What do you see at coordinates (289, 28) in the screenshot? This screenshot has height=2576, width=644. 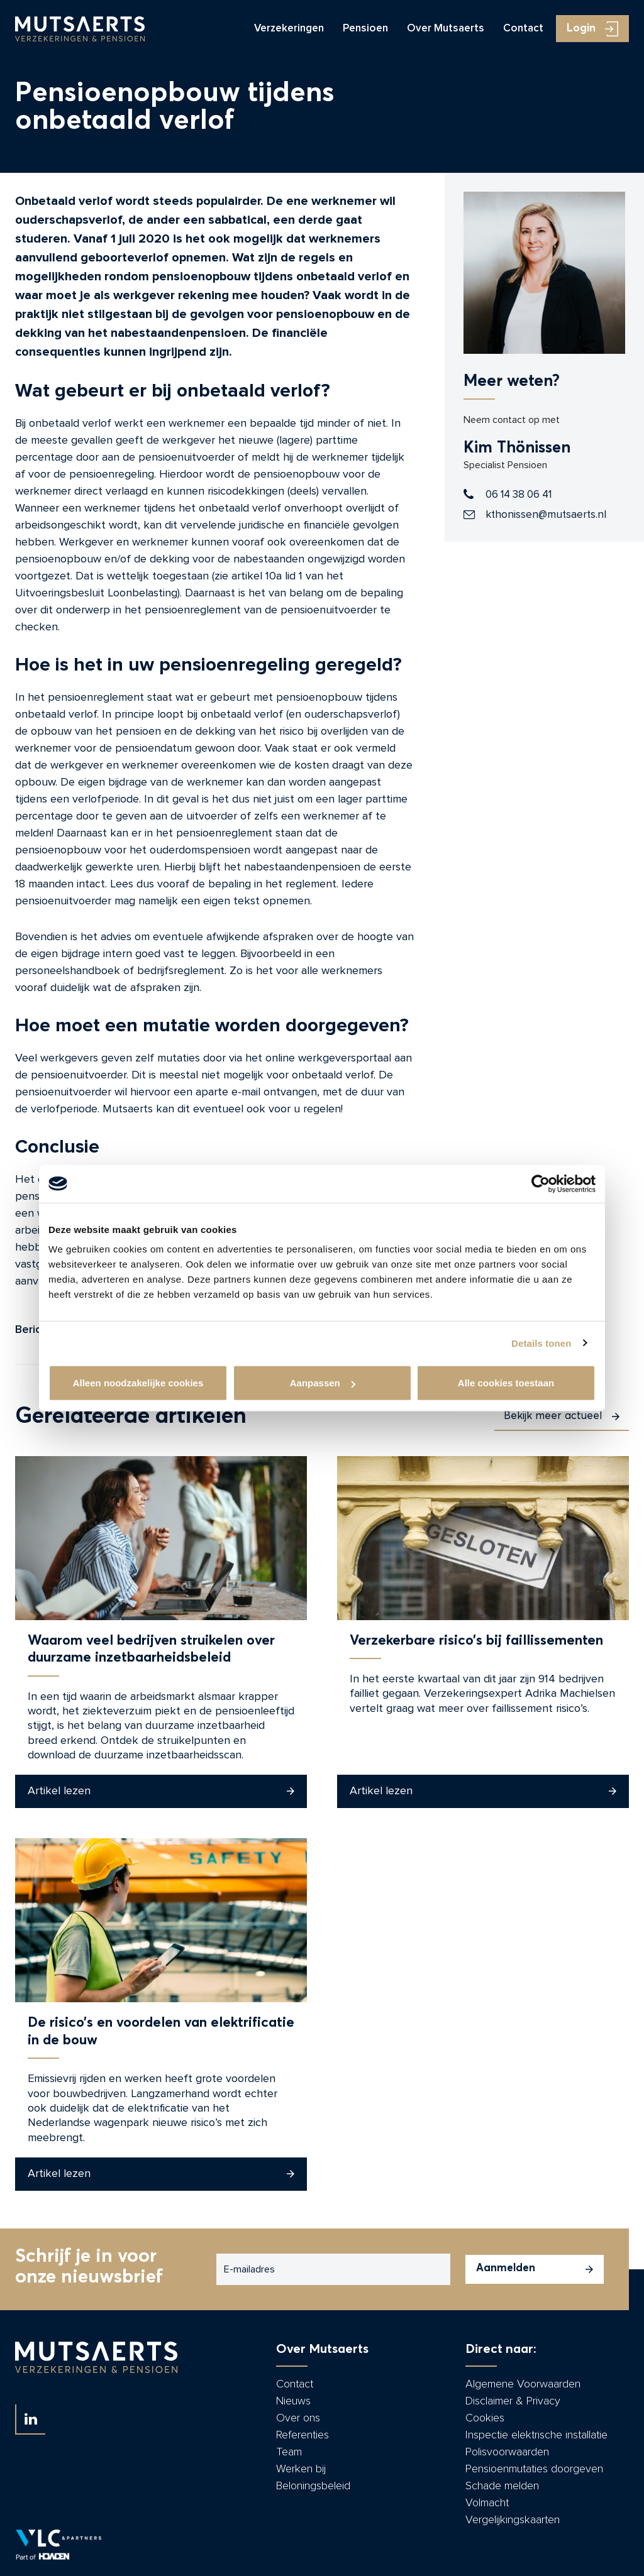 I see `Verzekeringen` at bounding box center [289, 28].